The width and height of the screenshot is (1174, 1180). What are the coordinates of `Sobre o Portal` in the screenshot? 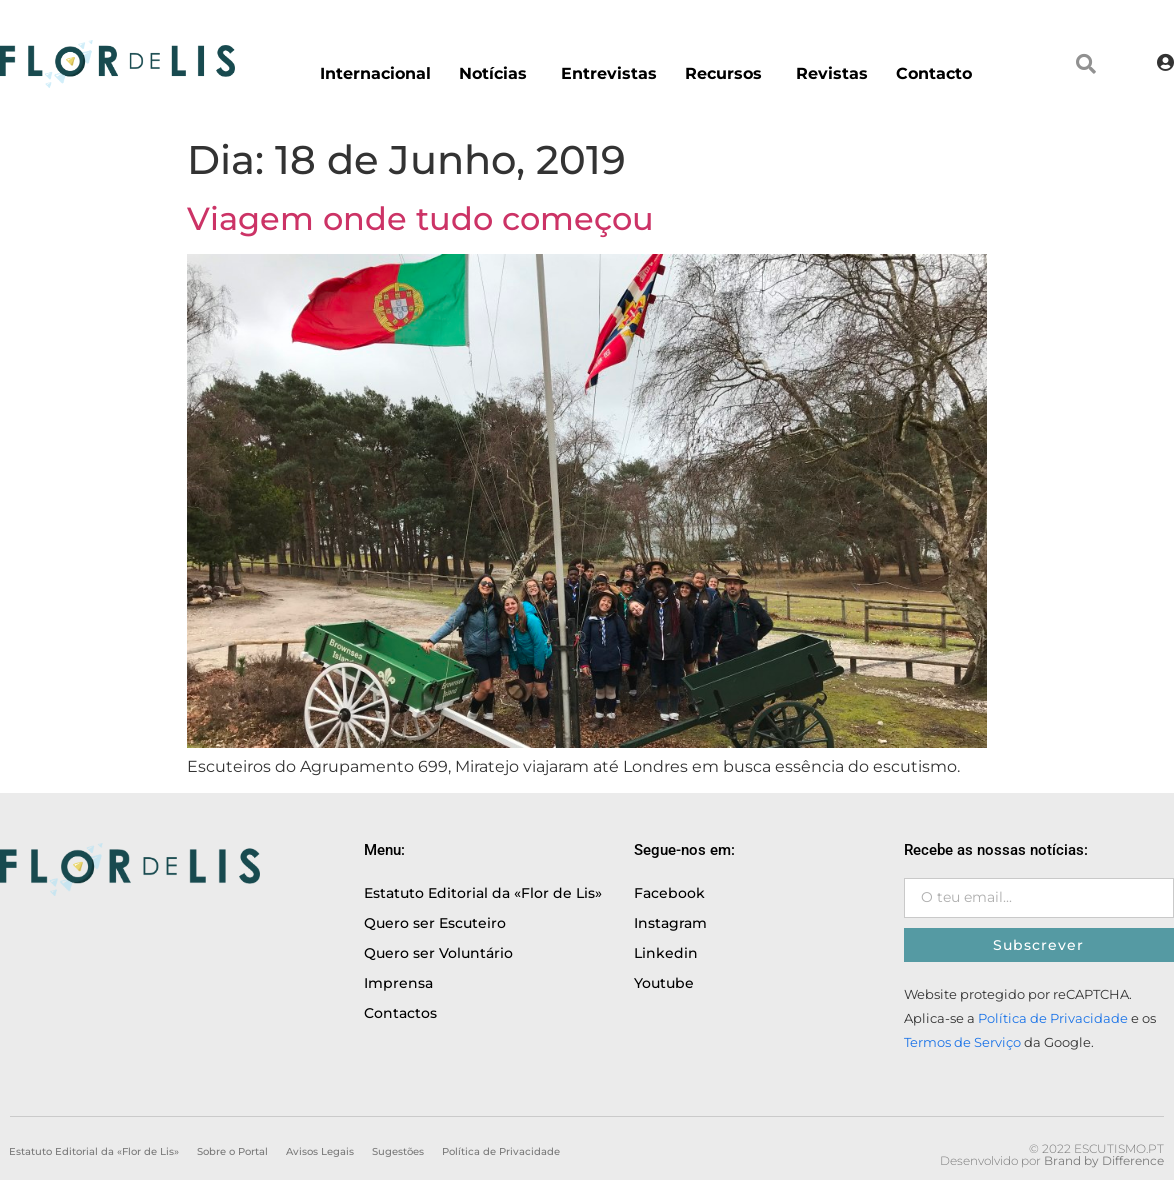 It's located at (232, 1151).